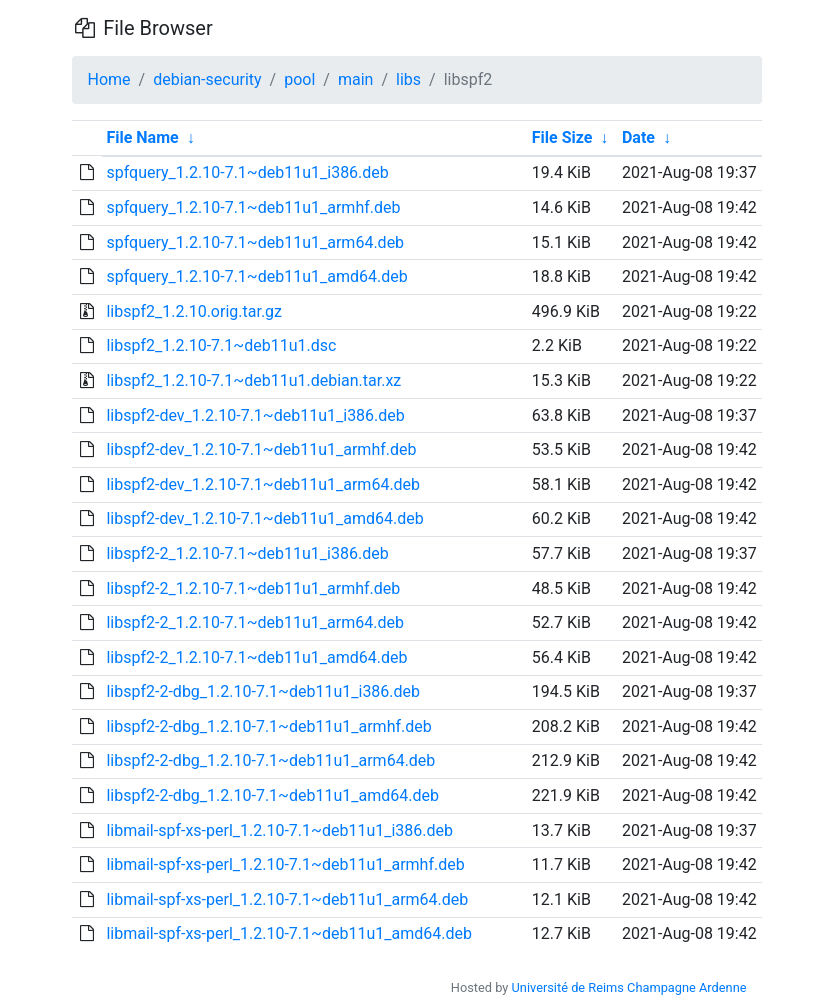  What do you see at coordinates (299, 79) in the screenshot?
I see `pool` at bounding box center [299, 79].